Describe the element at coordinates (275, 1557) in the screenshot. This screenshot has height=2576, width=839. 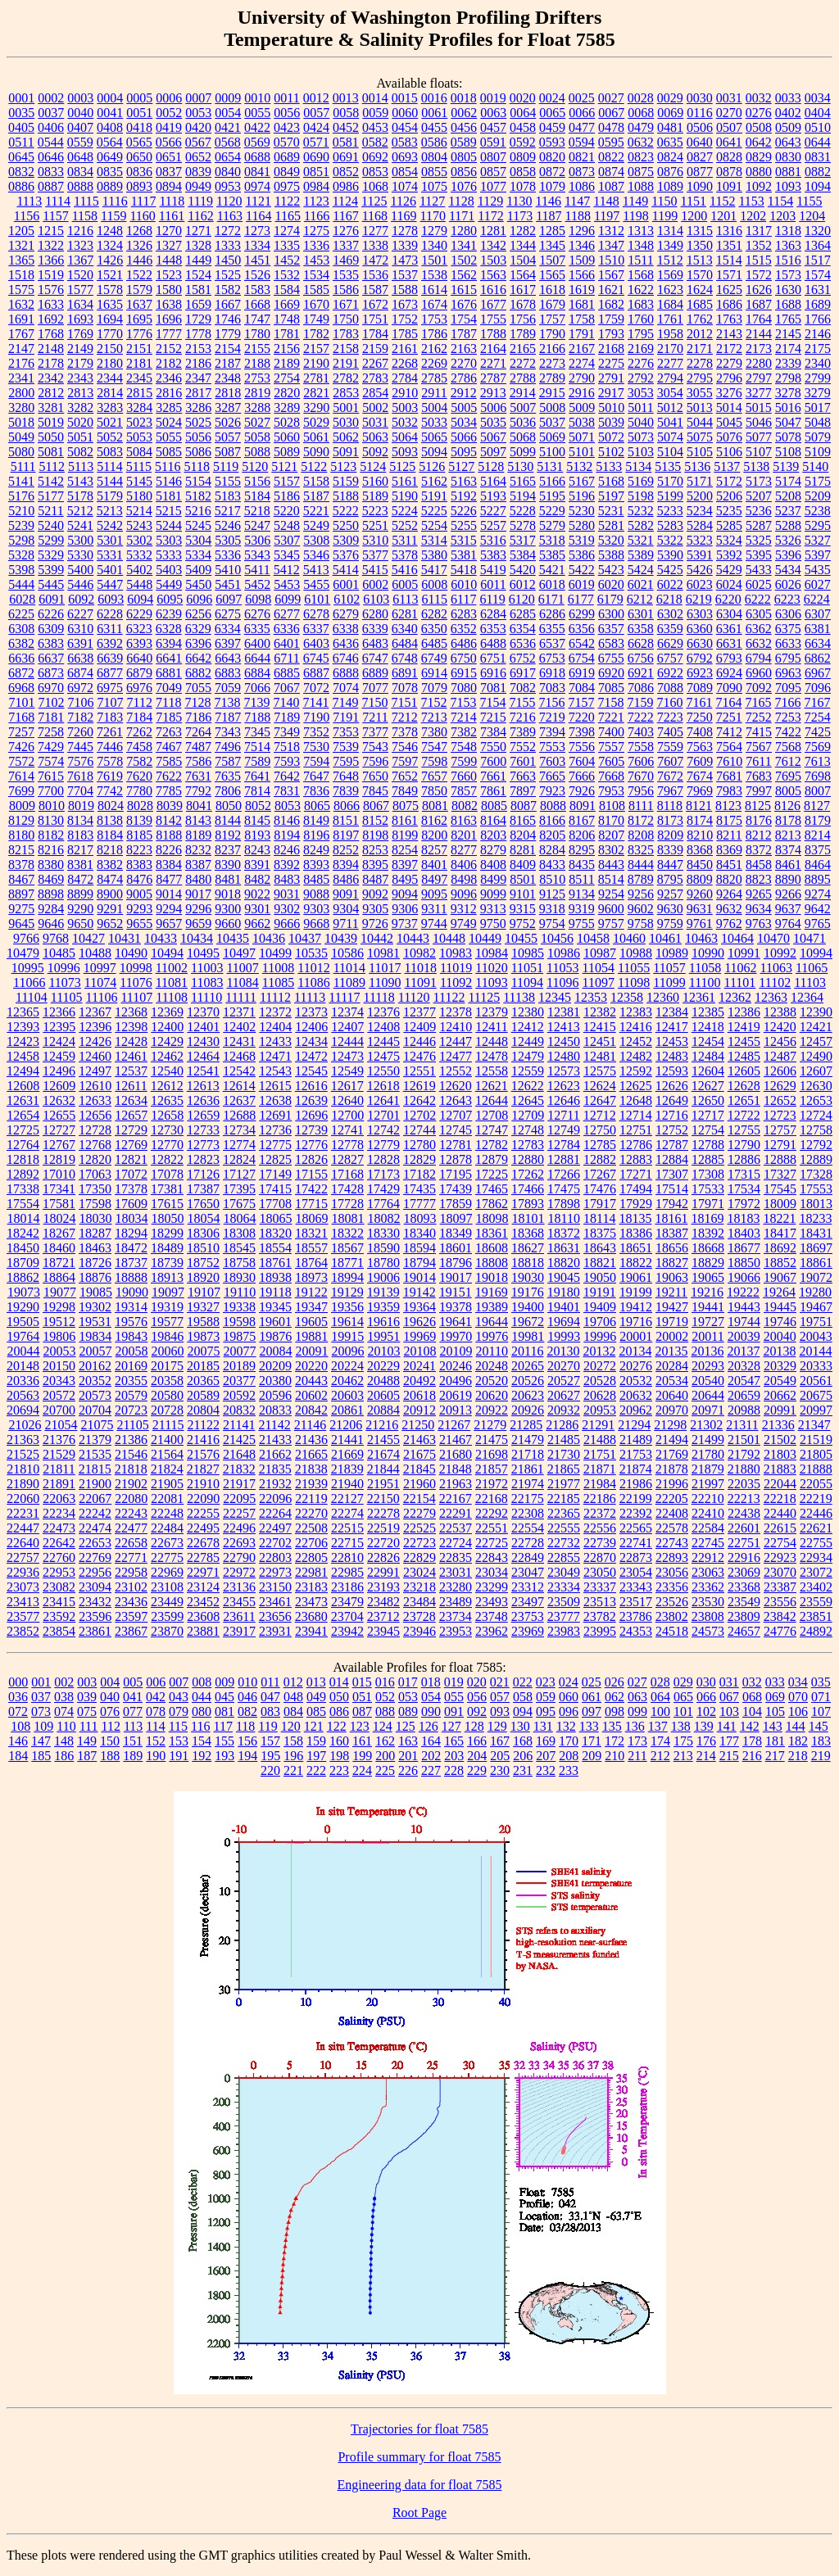
I see `22803` at that location.